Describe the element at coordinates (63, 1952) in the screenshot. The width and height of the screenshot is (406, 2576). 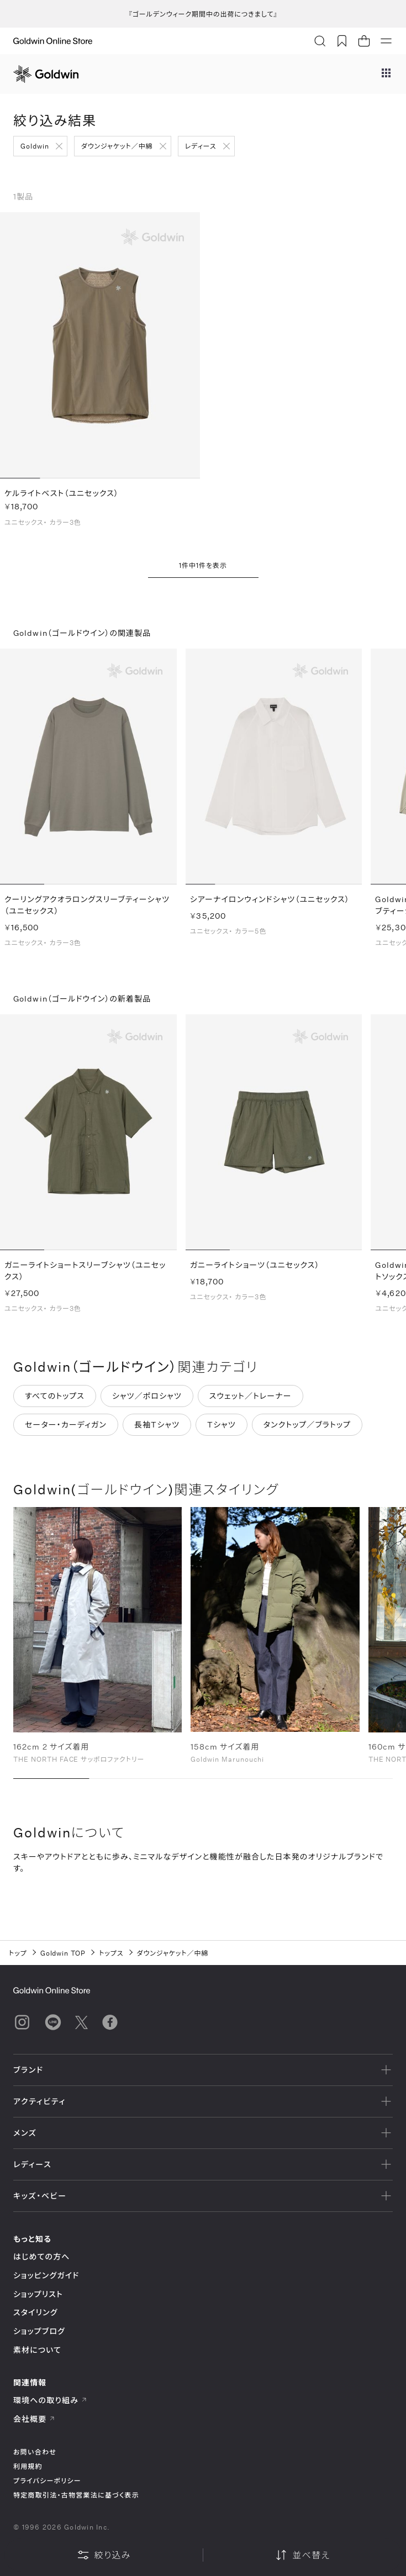
I see `Goldwin TOP` at that location.